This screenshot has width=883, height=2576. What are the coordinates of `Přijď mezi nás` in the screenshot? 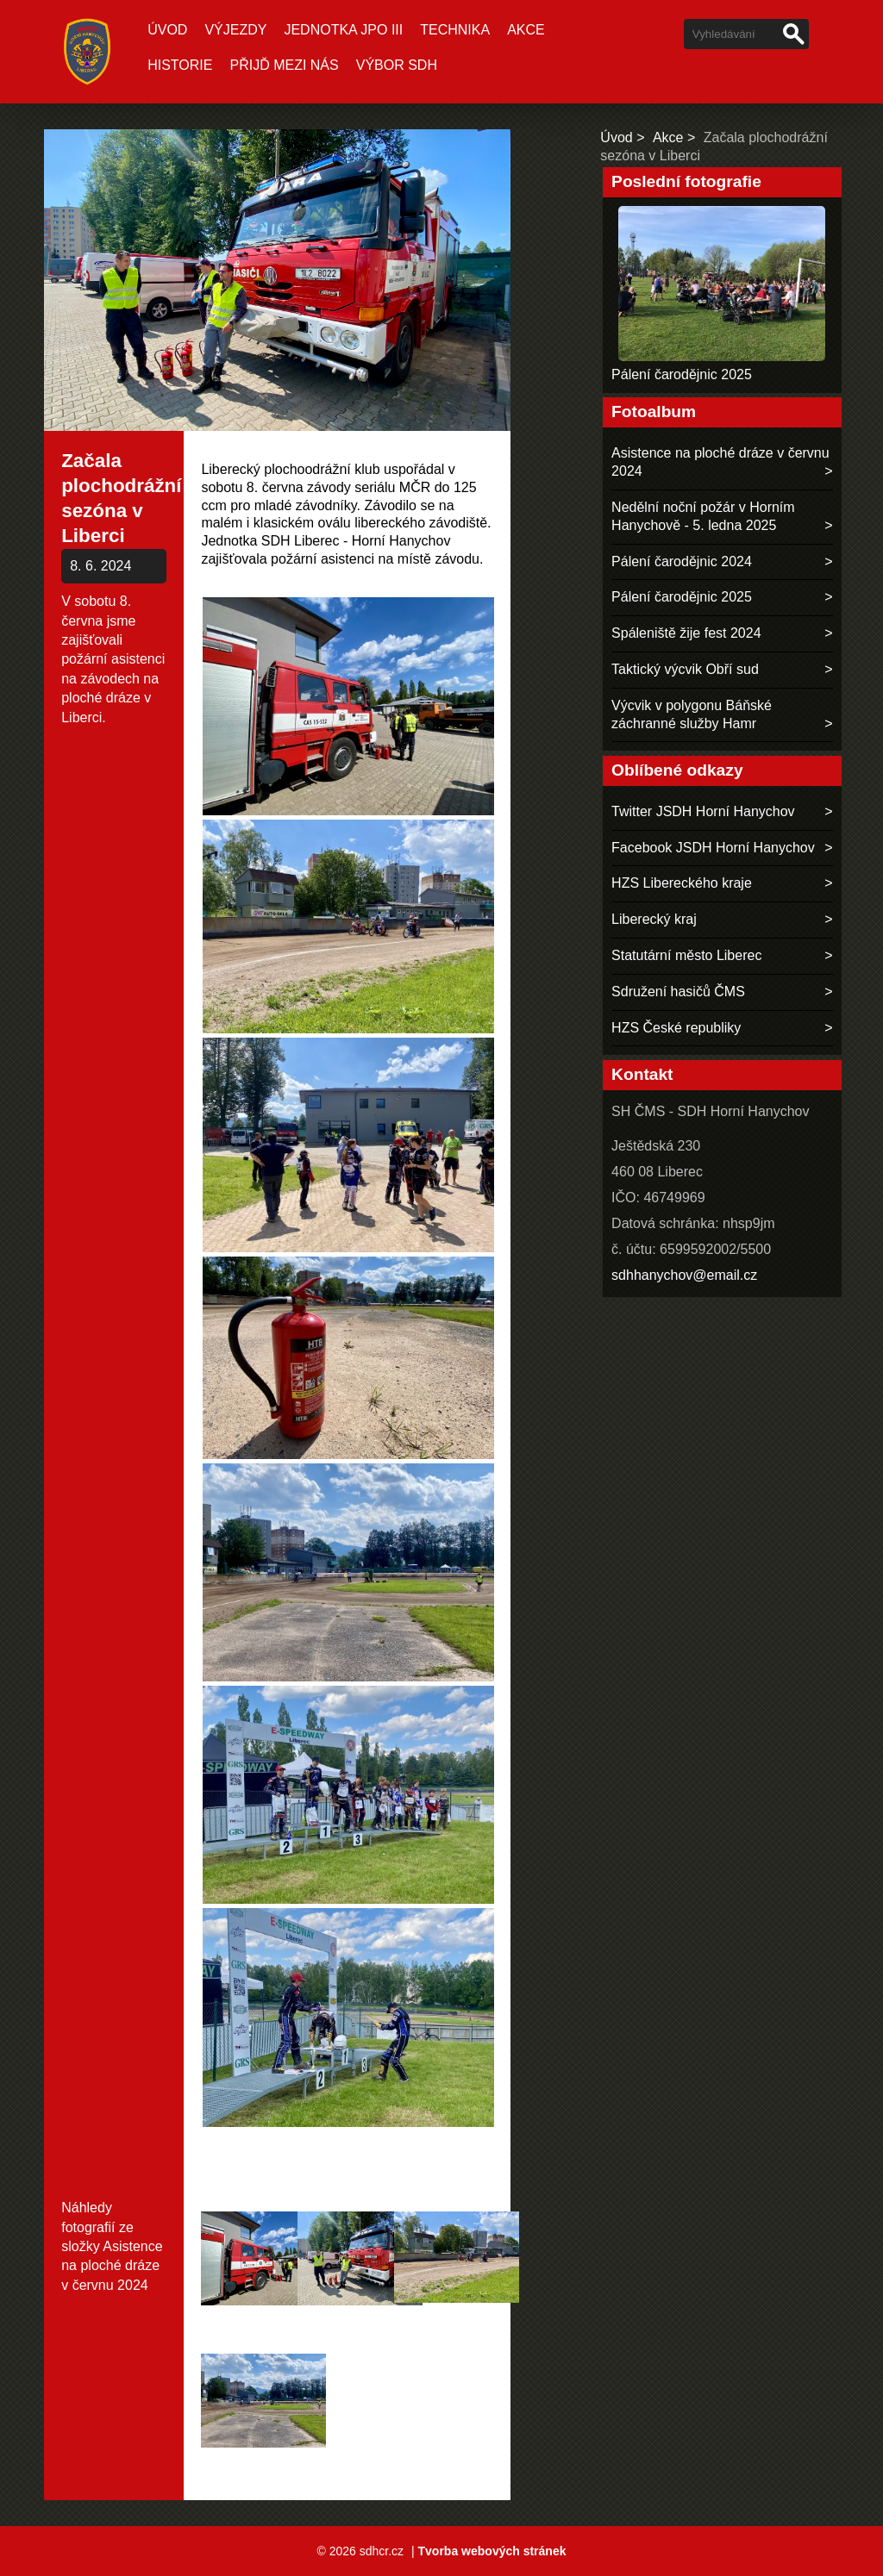 It's located at (283, 65).